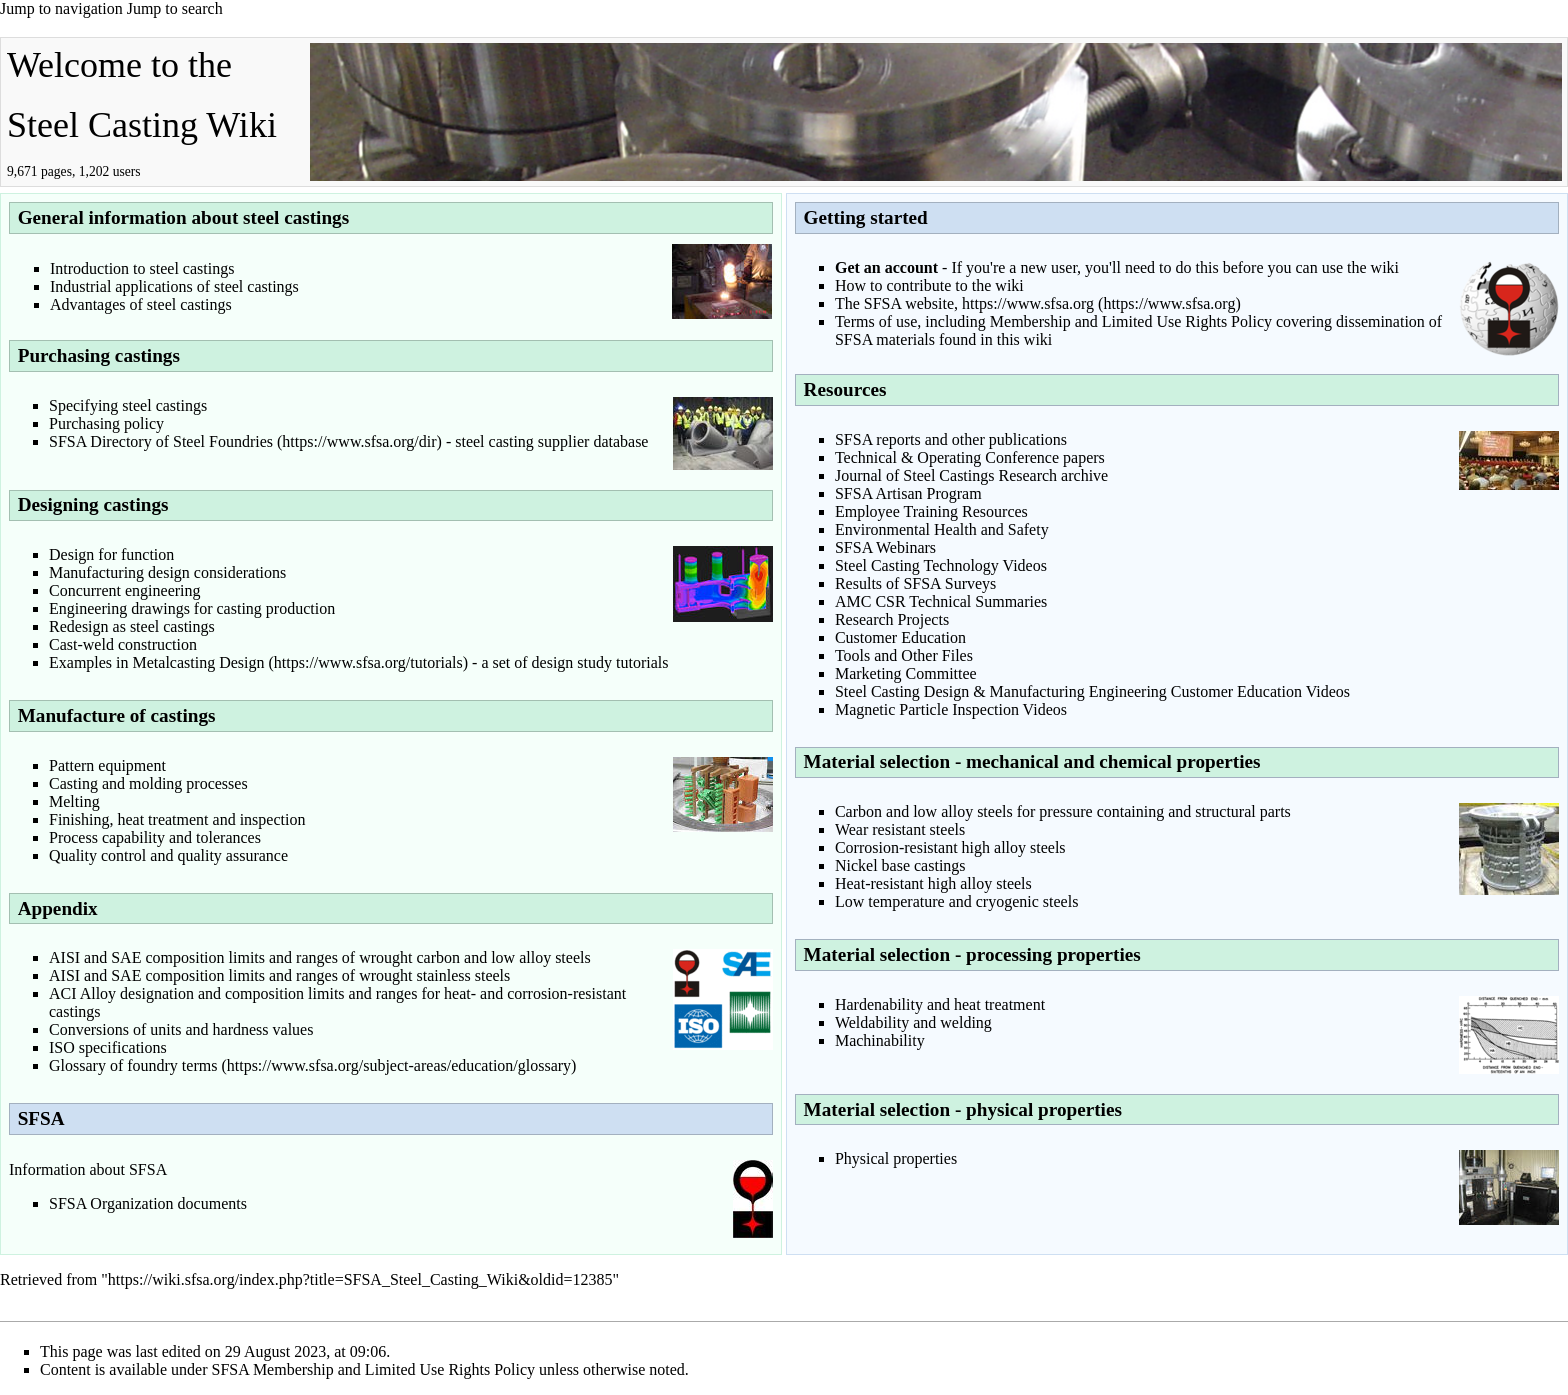 The width and height of the screenshot is (1568, 1395). Describe the element at coordinates (133, 1065) in the screenshot. I see `Glossary of foundry terms` at that location.